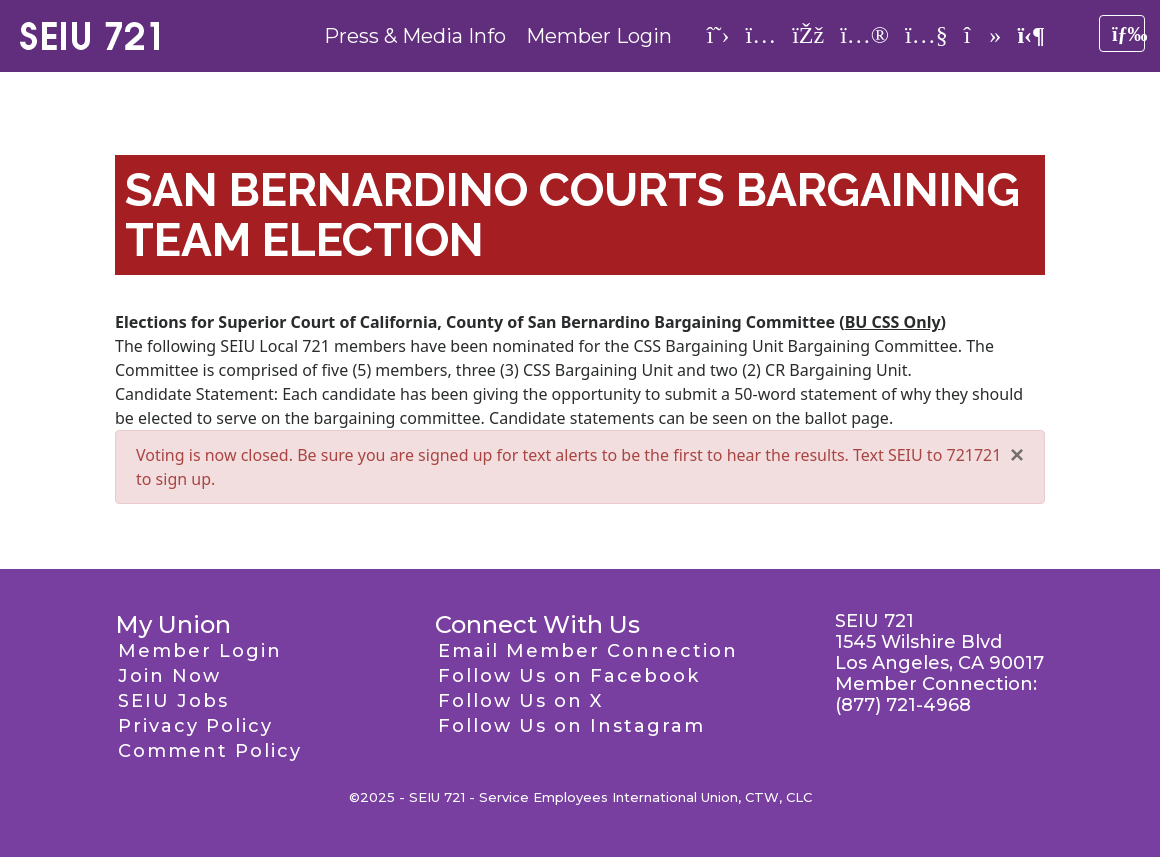 The height and width of the screenshot is (857, 1160). Describe the element at coordinates (588, 651) in the screenshot. I see `Email Member Connection` at that location.